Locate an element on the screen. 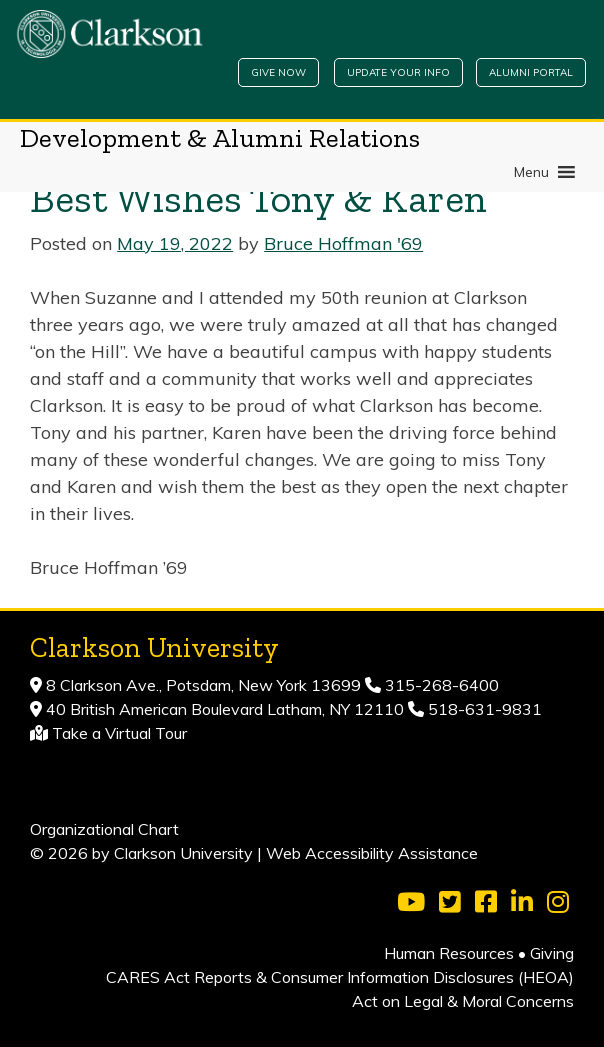 The image size is (604, 1047). Organizational Chart is located at coordinates (104, 829).